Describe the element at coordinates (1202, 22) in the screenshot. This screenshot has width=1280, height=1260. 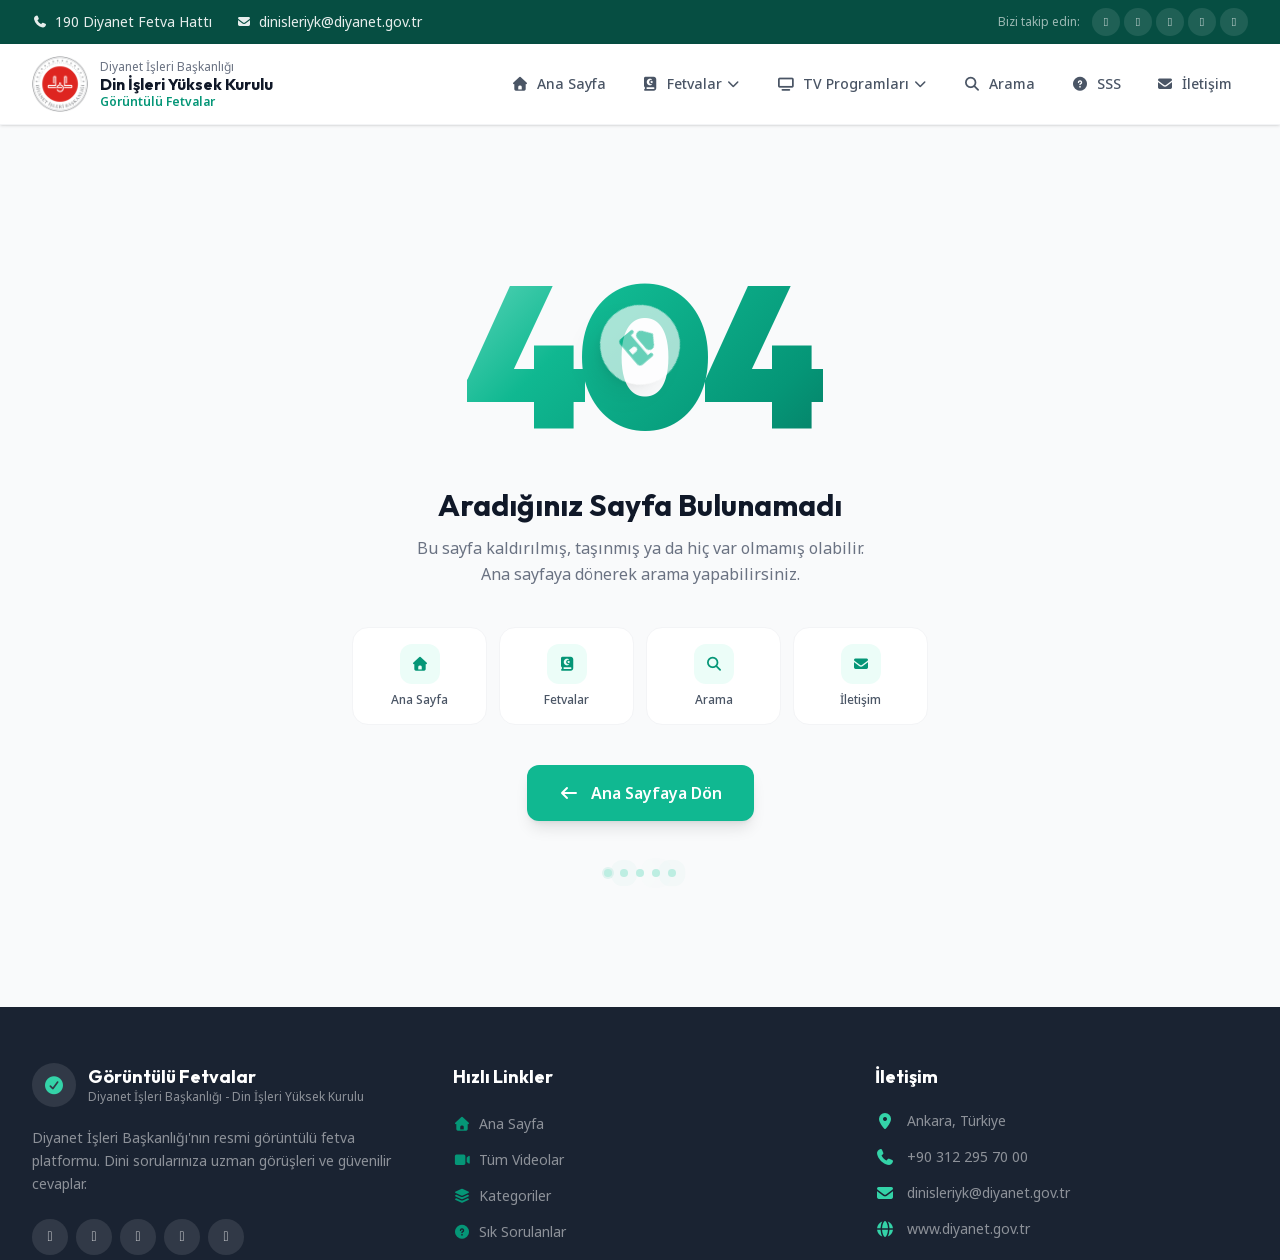
I see `[Telegram hesabımız]` at that location.